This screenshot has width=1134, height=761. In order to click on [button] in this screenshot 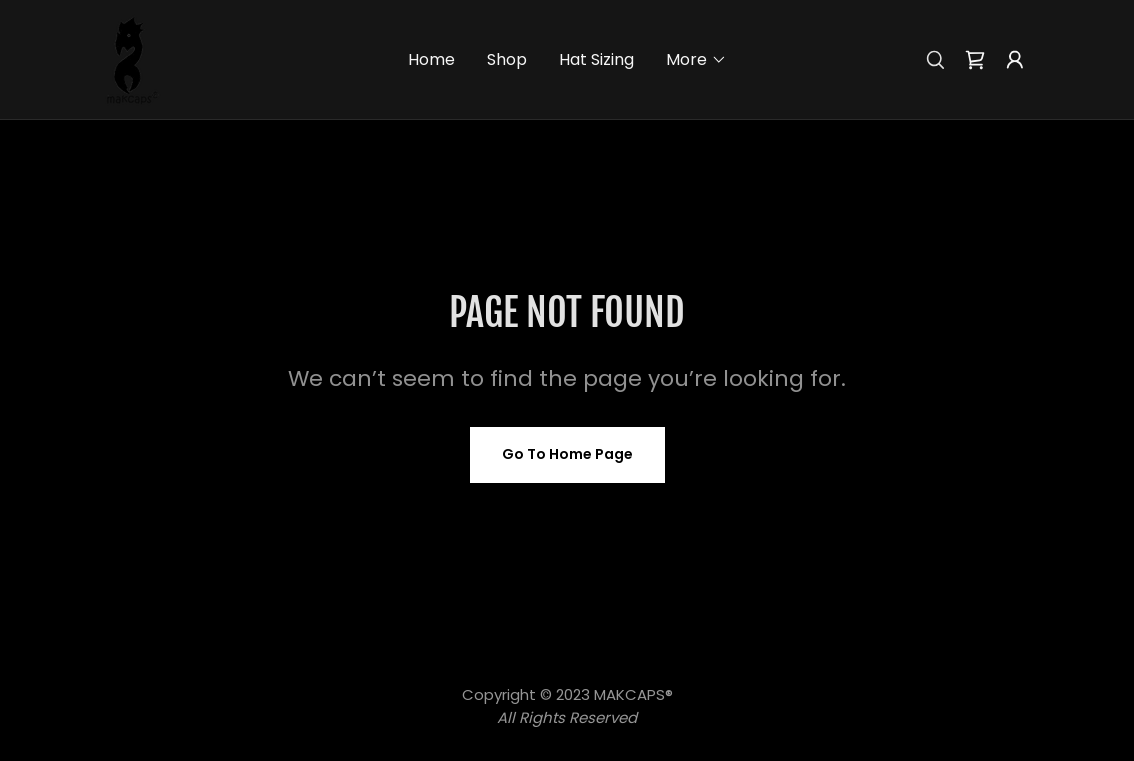, I will do `click(696, 60)`.